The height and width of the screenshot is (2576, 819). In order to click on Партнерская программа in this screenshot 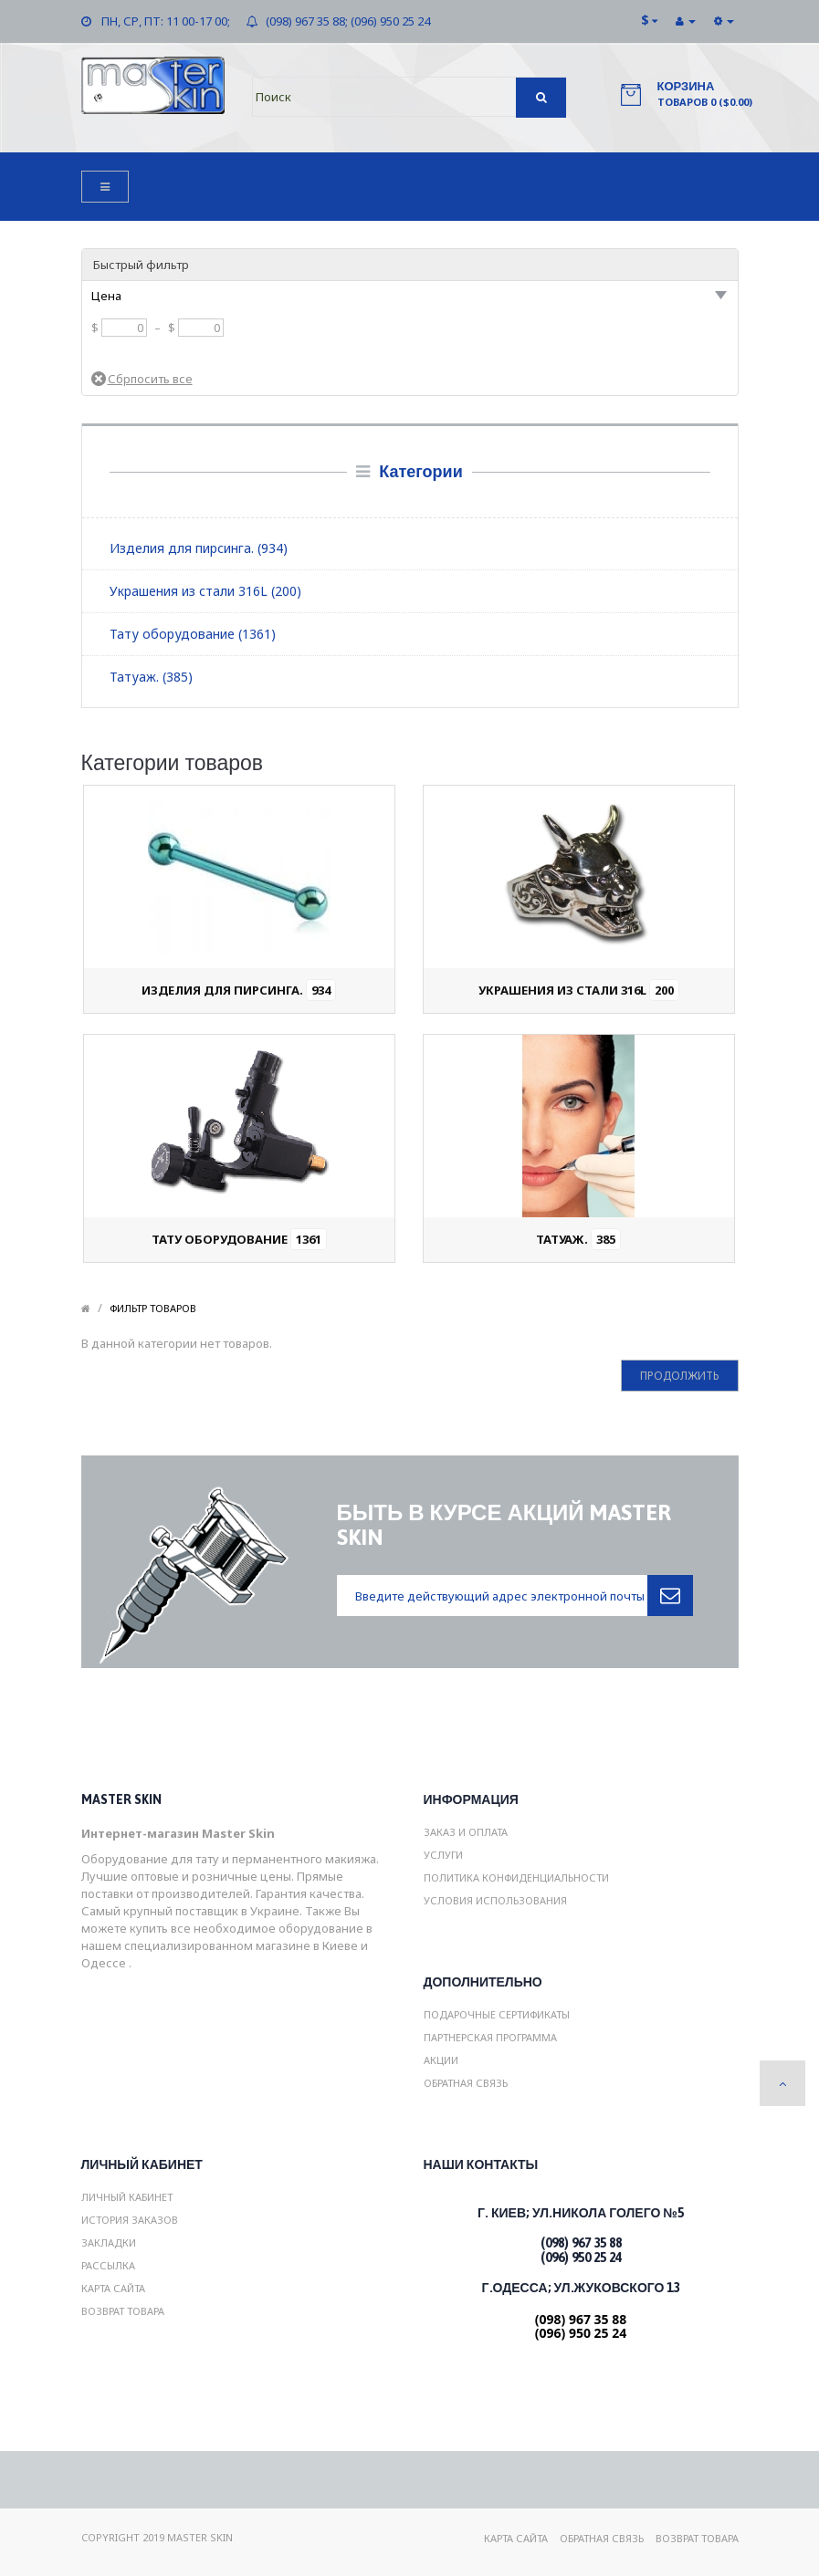, I will do `click(490, 2037)`.